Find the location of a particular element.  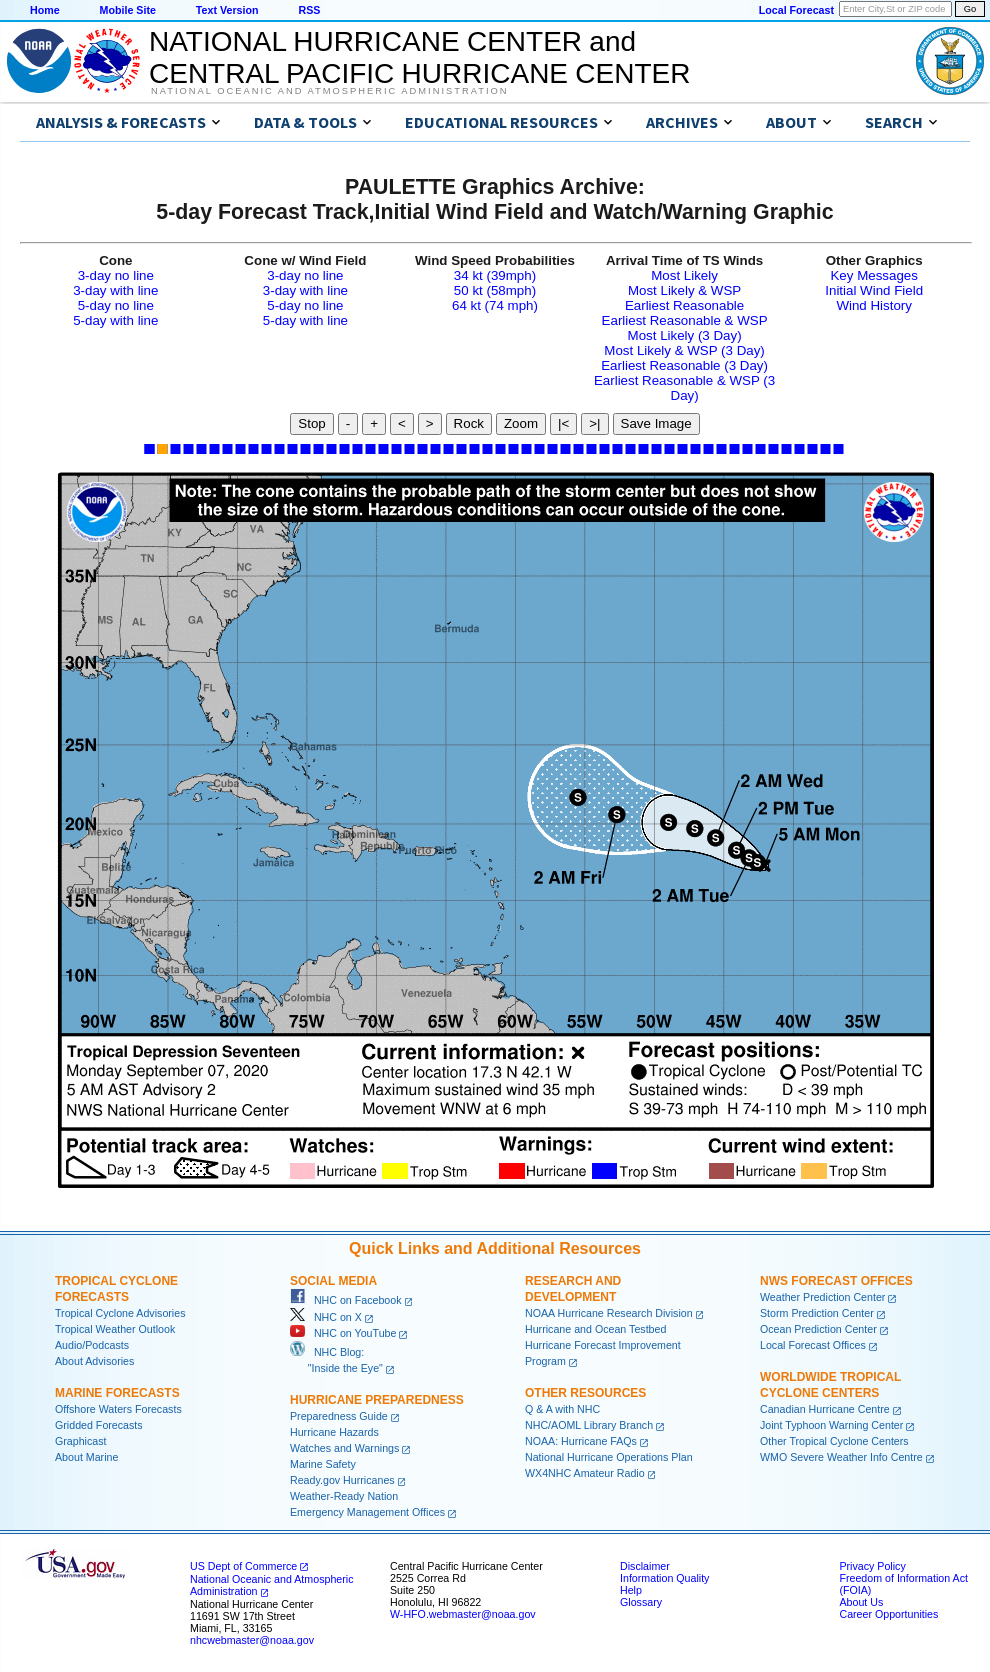

Key Messages is located at coordinates (873, 275).